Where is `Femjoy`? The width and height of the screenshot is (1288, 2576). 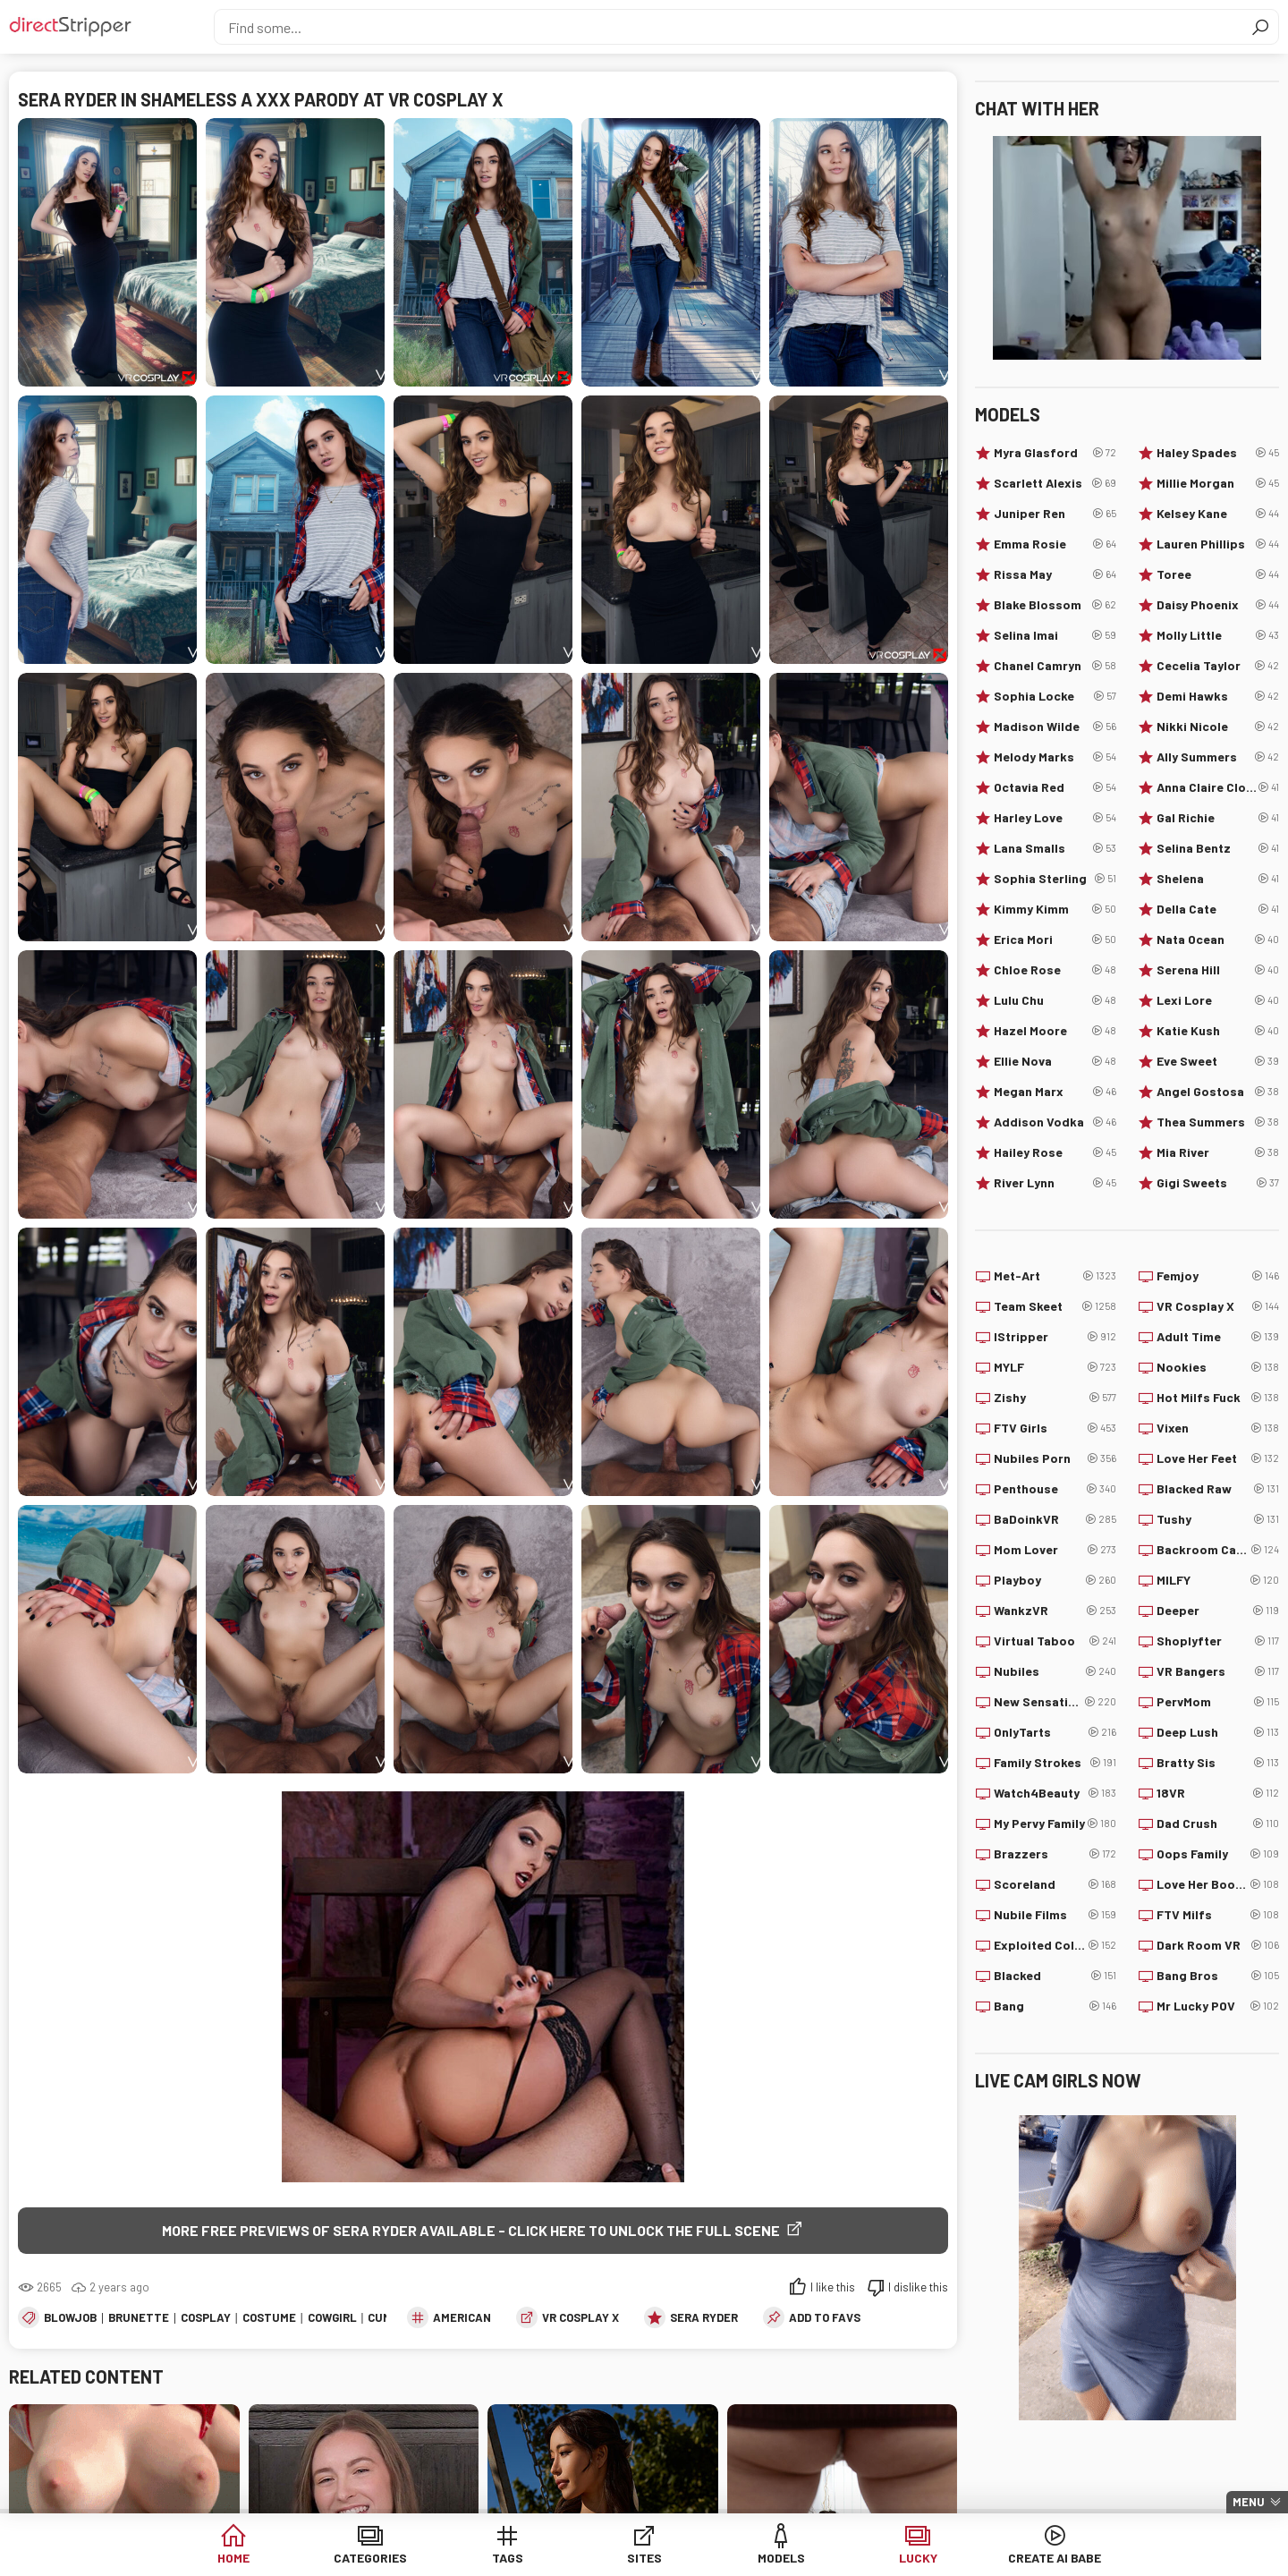
Femjoy is located at coordinates (1218, 1276).